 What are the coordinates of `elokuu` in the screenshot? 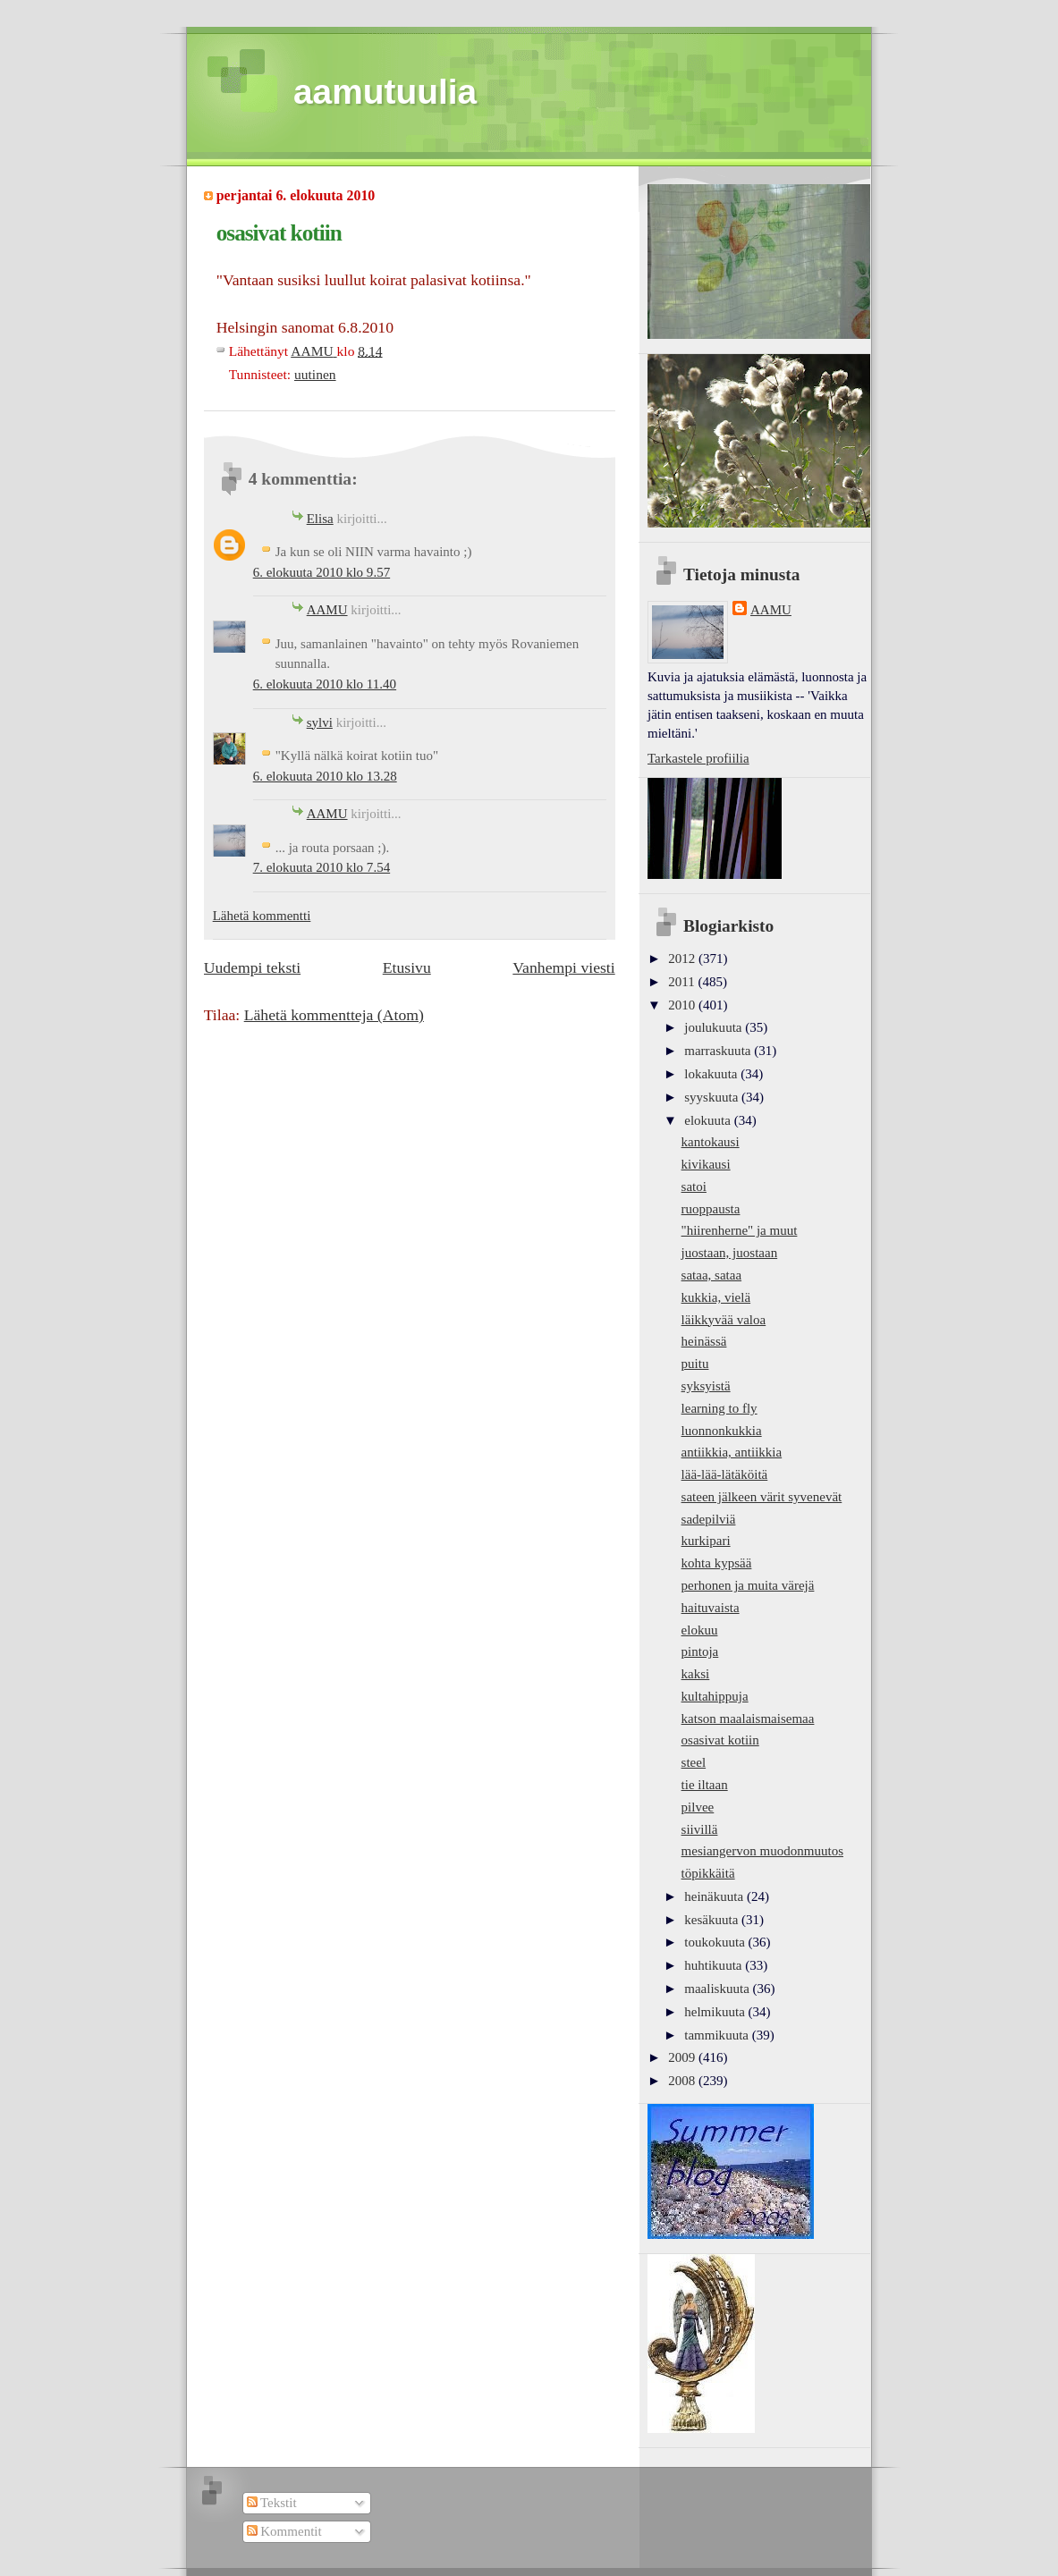 It's located at (699, 1630).